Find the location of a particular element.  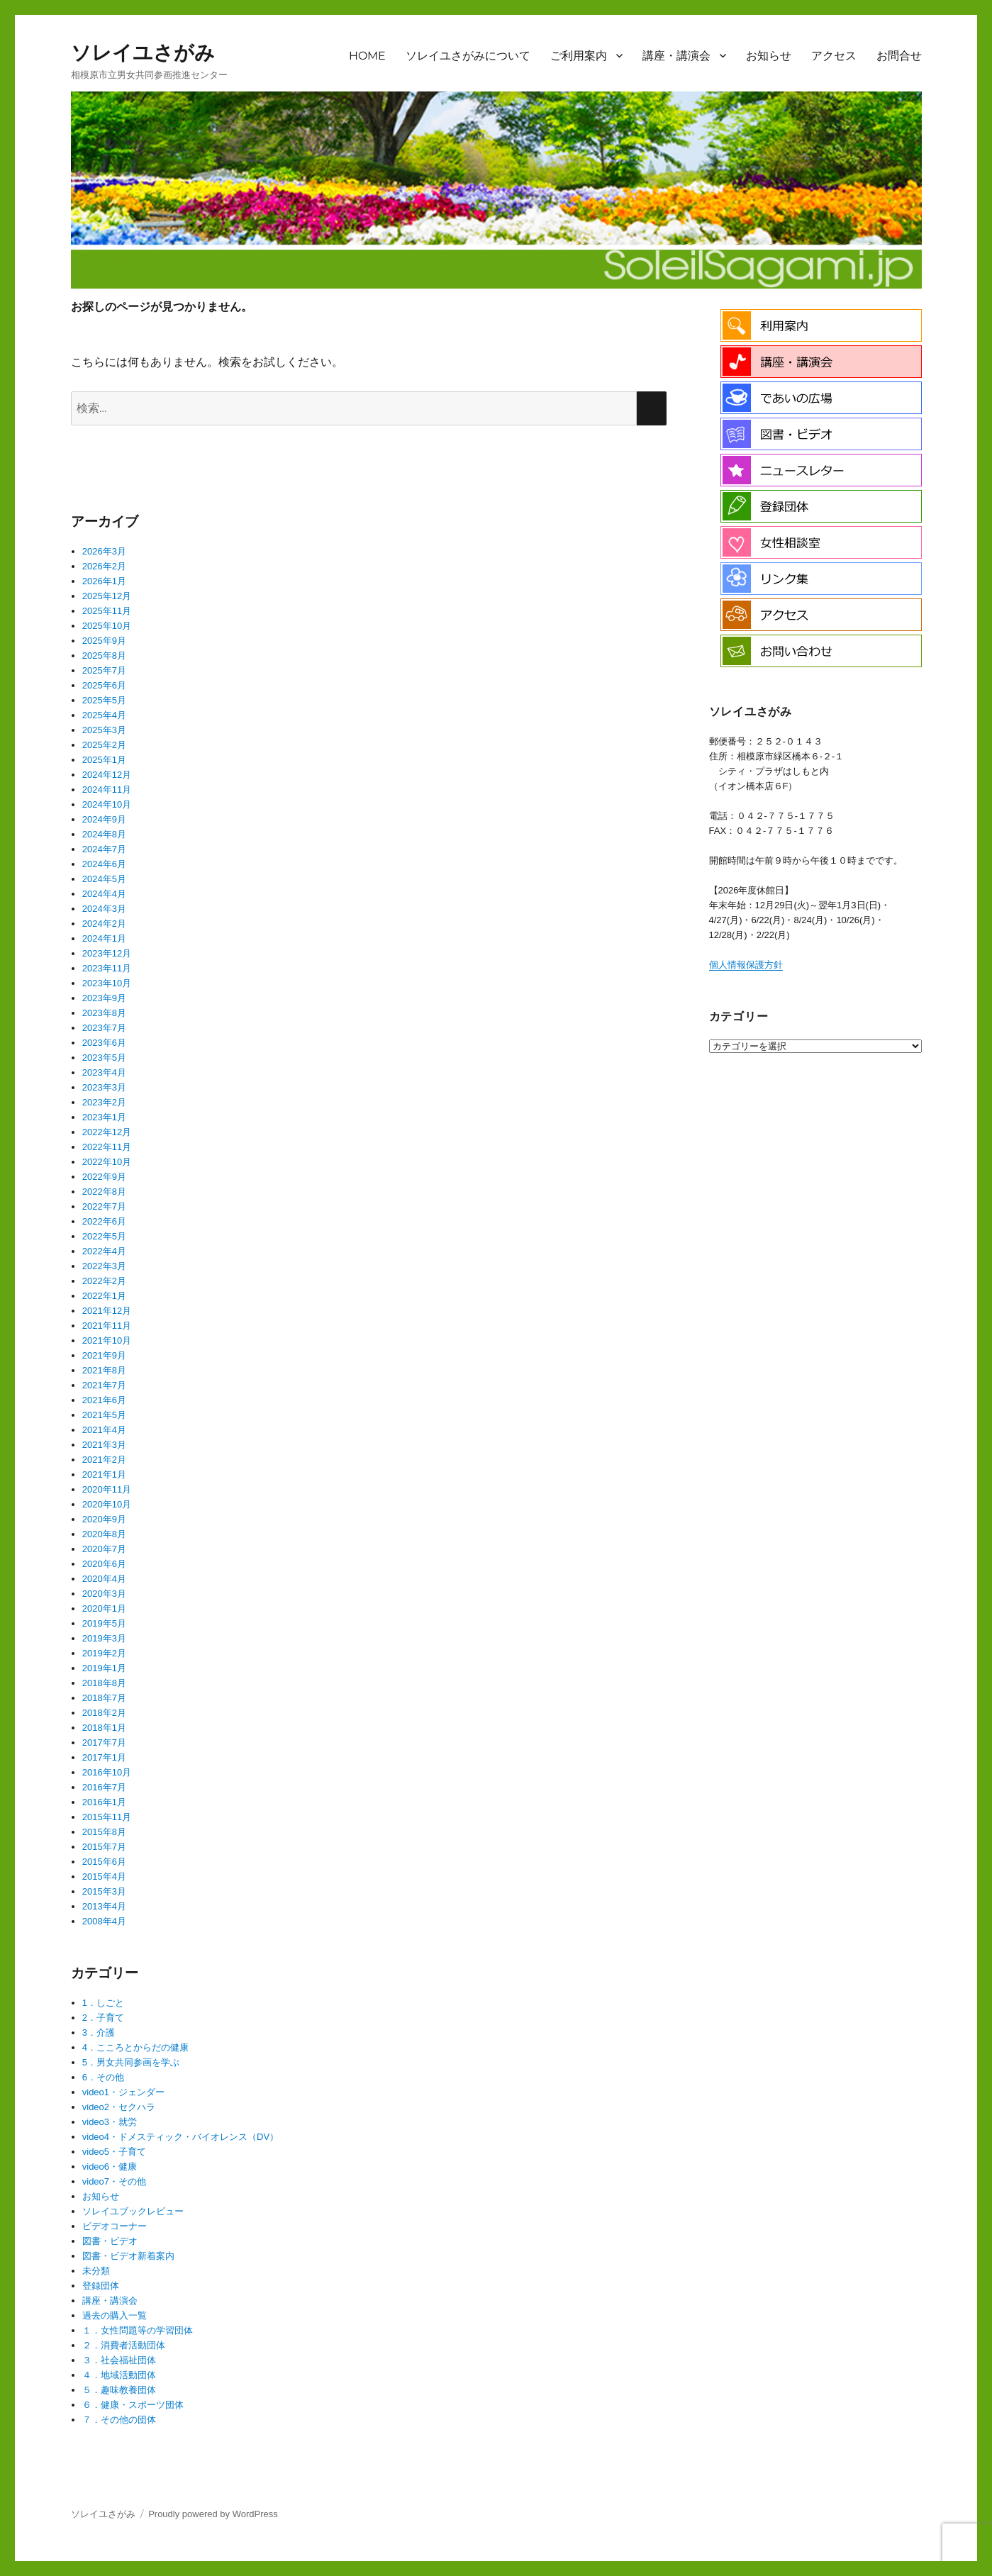

ビデオコーナー is located at coordinates (114, 2226).